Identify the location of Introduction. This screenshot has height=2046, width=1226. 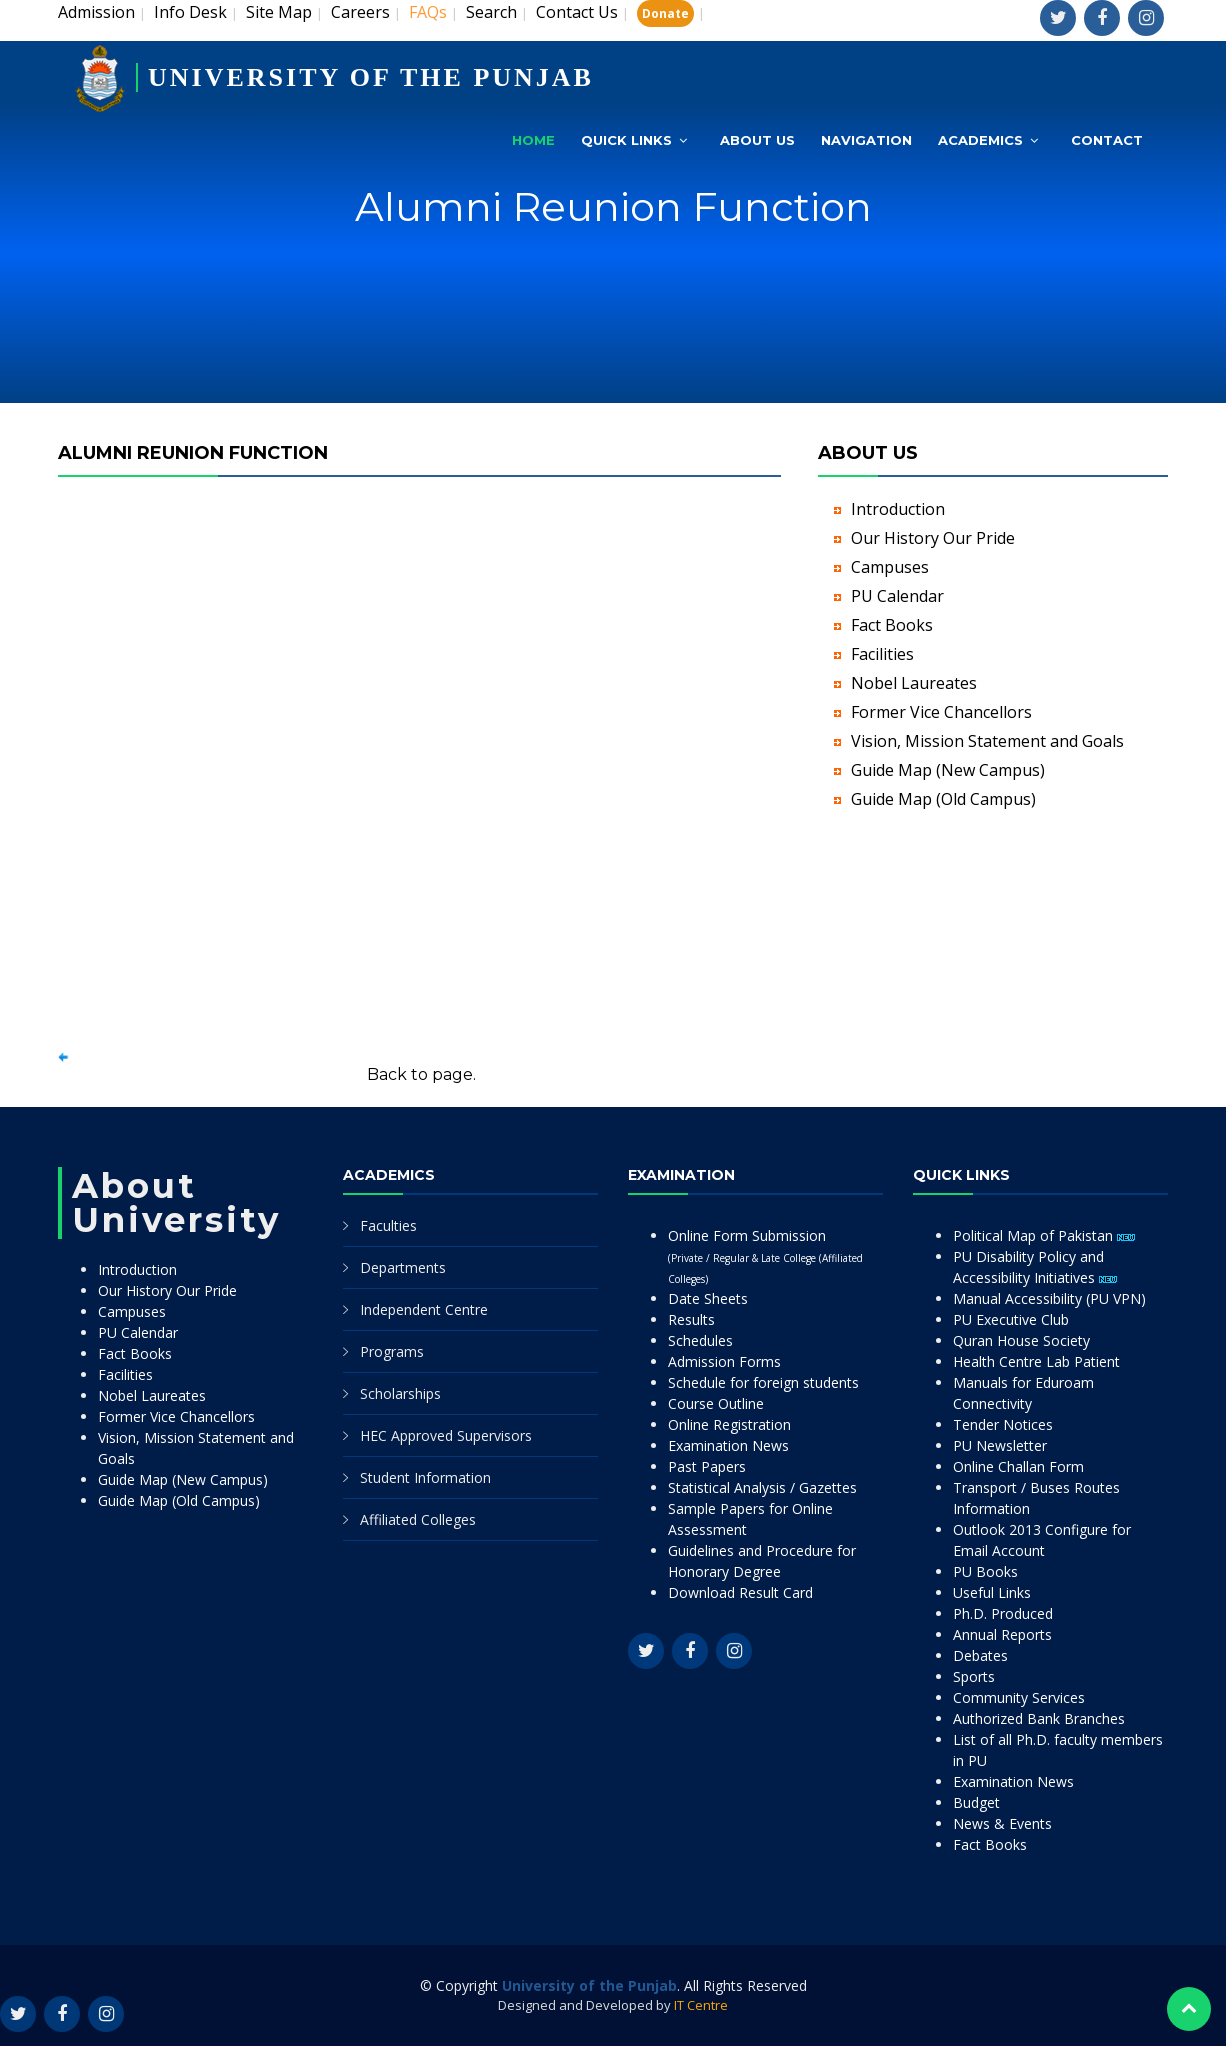
(898, 509).